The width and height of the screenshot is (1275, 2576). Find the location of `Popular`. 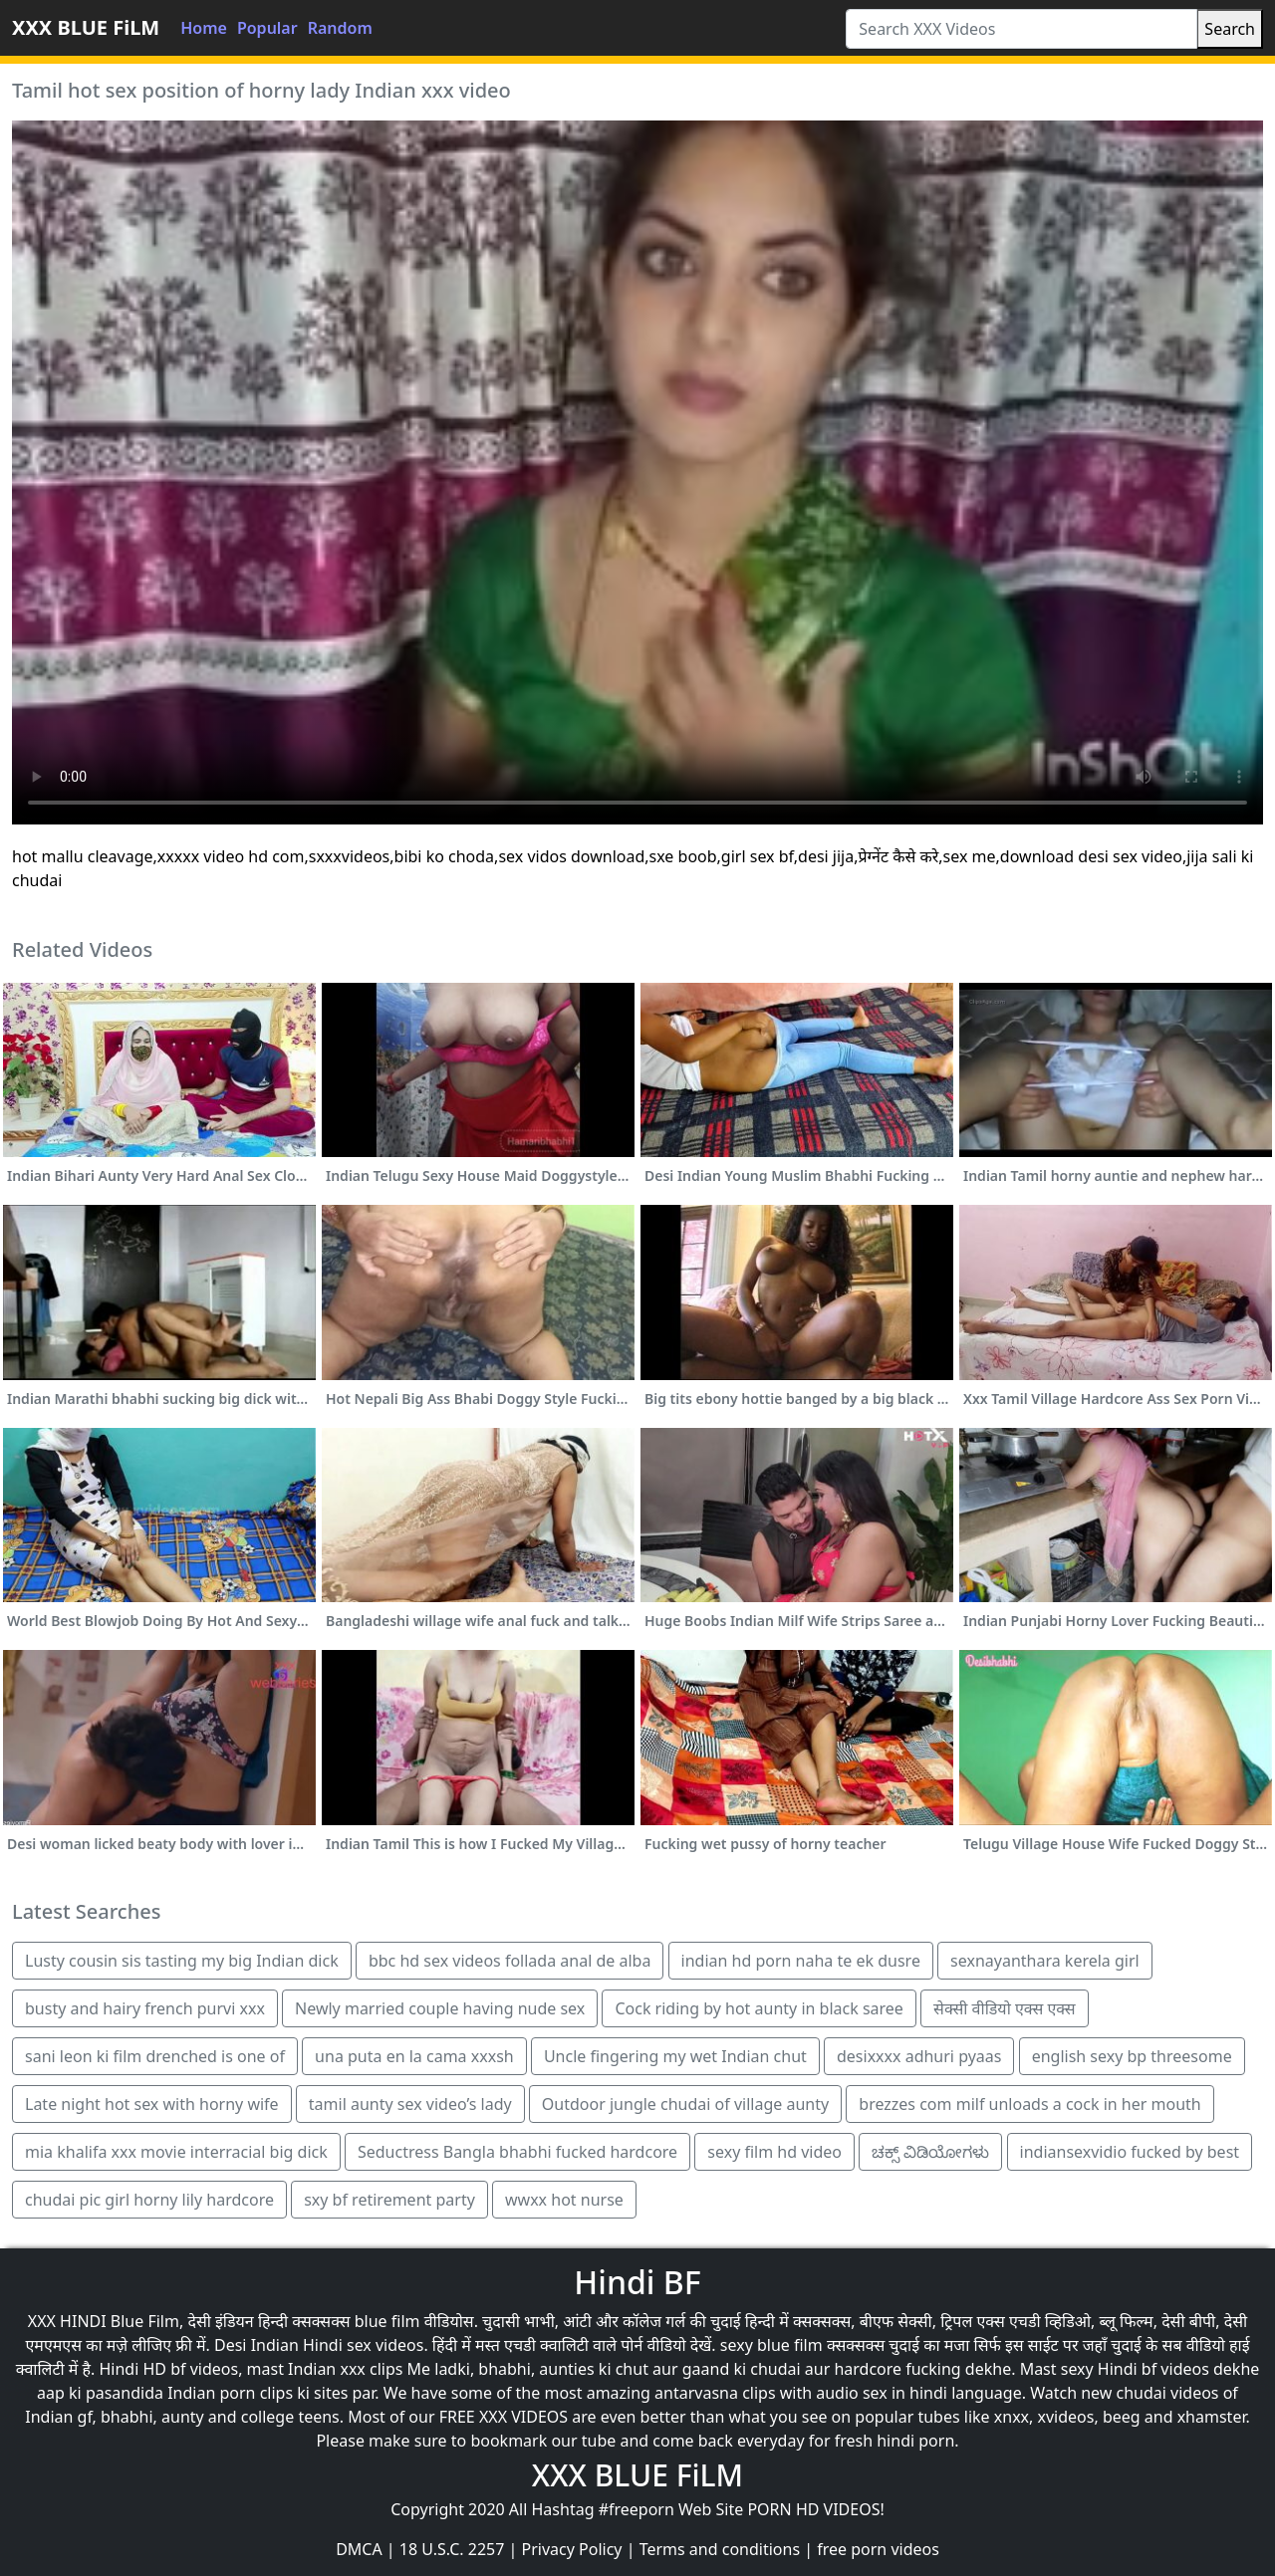

Popular is located at coordinates (267, 28).